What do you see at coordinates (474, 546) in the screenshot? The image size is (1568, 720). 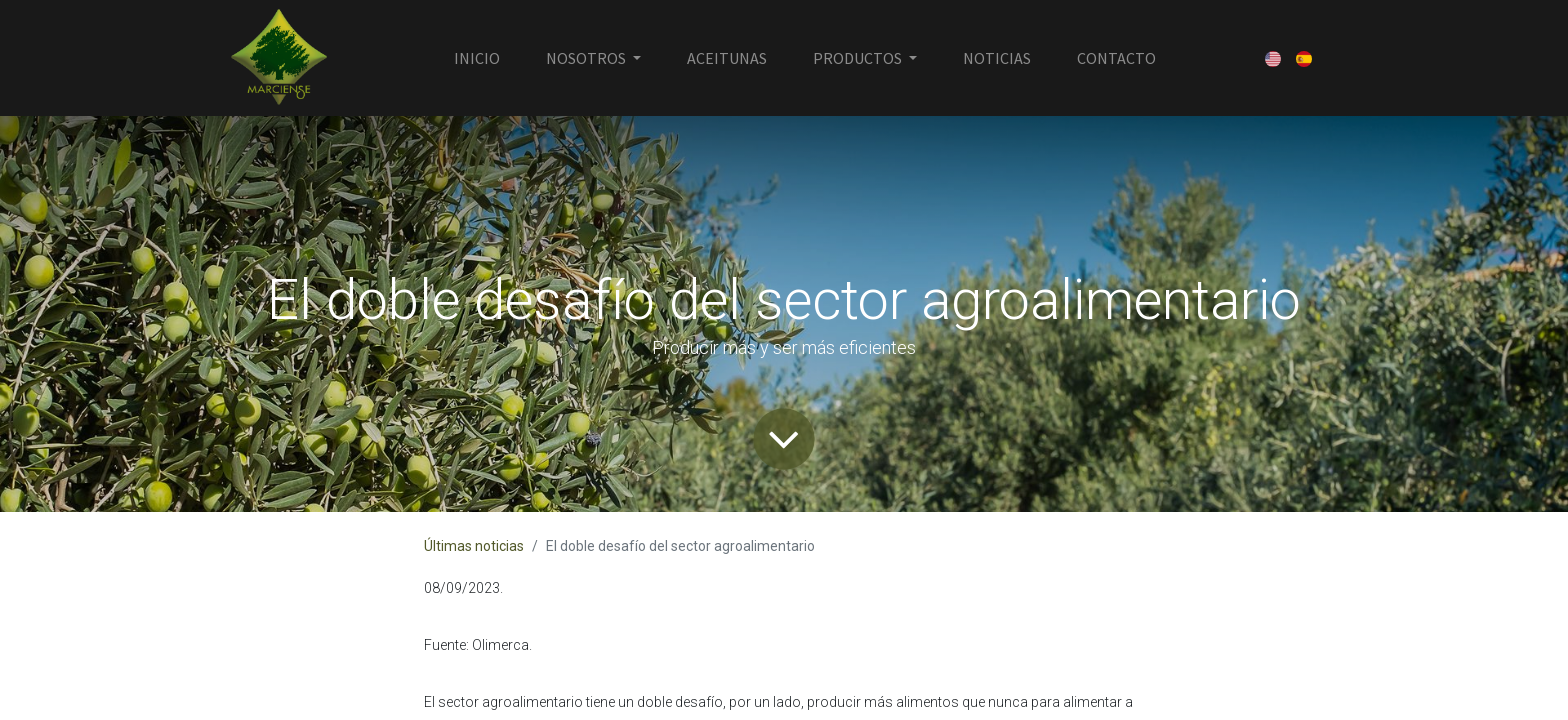 I see `Últimas noticias` at bounding box center [474, 546].